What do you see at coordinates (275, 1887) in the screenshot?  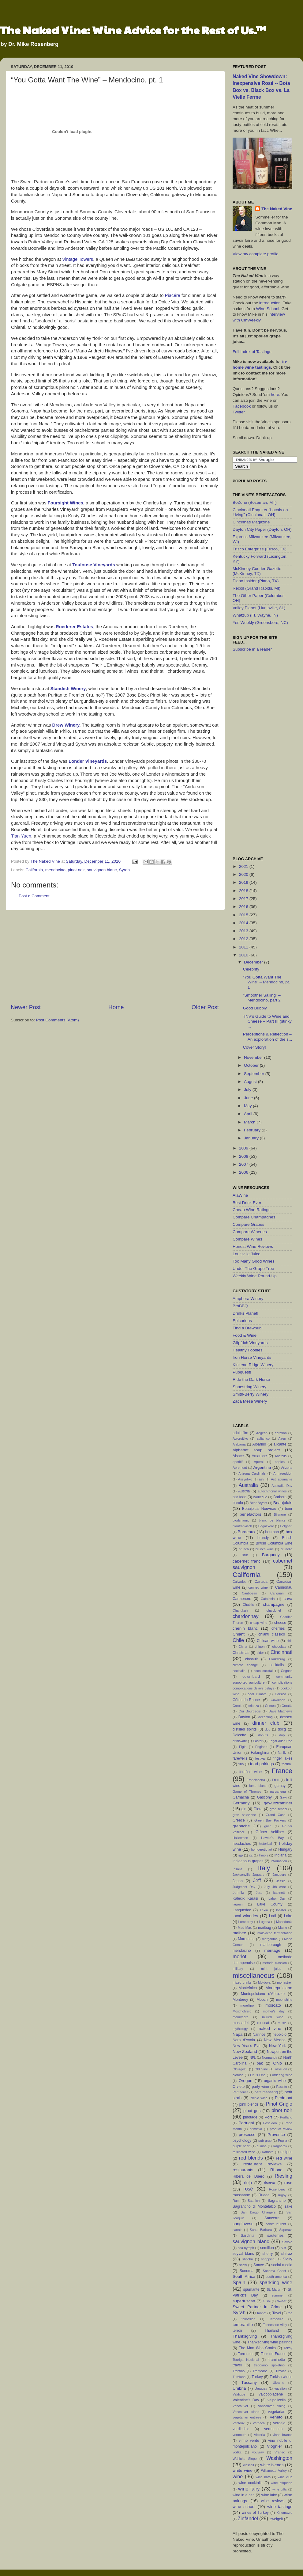 I see `July 4th wine` at bounding box center [275, 1887].